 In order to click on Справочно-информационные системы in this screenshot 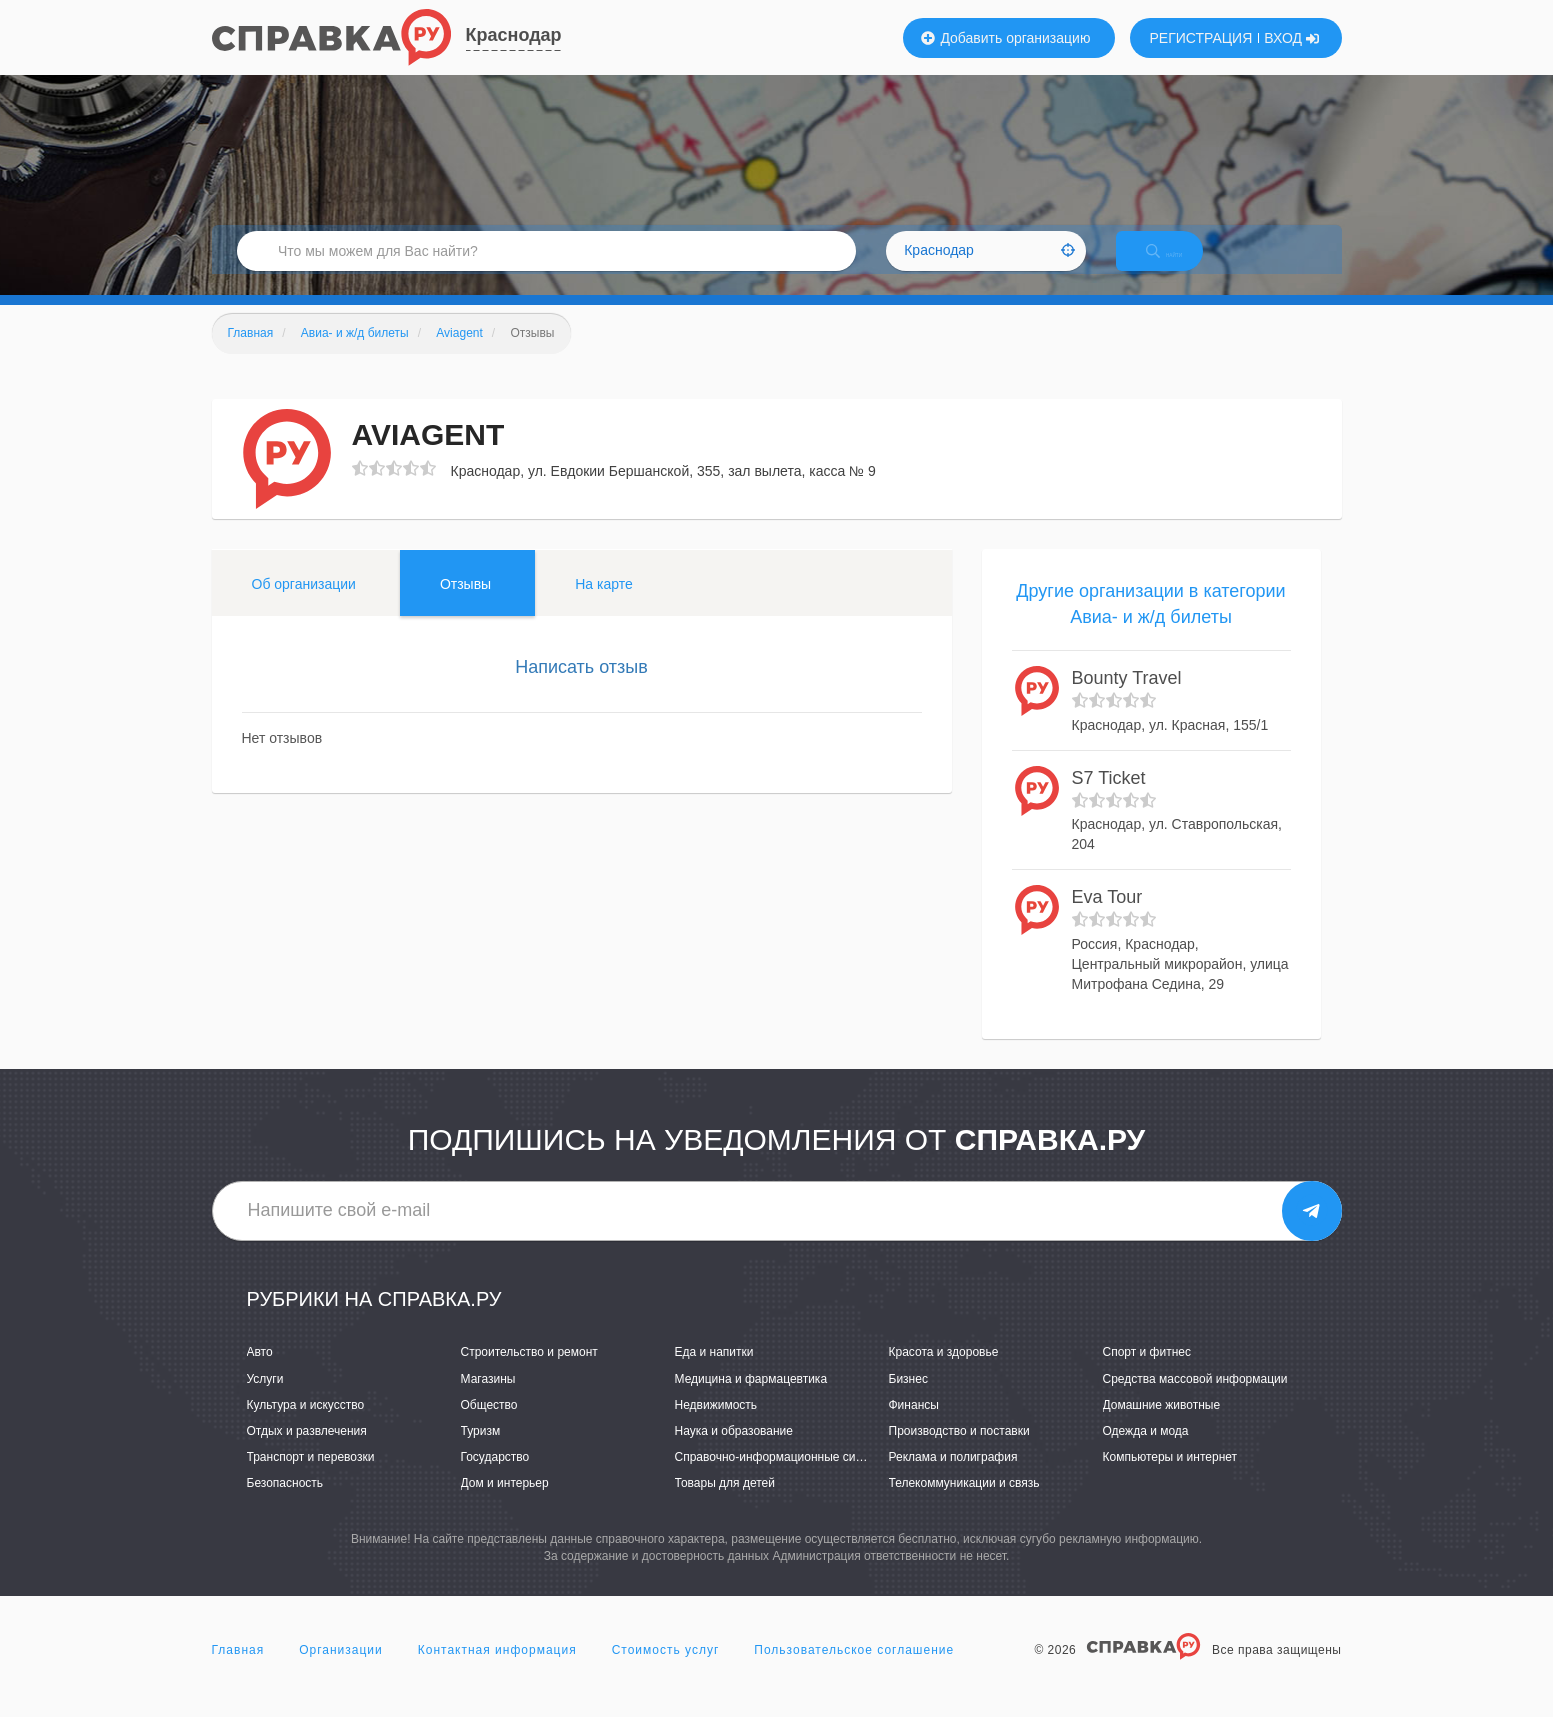, I will do `click(783, 1478)`.